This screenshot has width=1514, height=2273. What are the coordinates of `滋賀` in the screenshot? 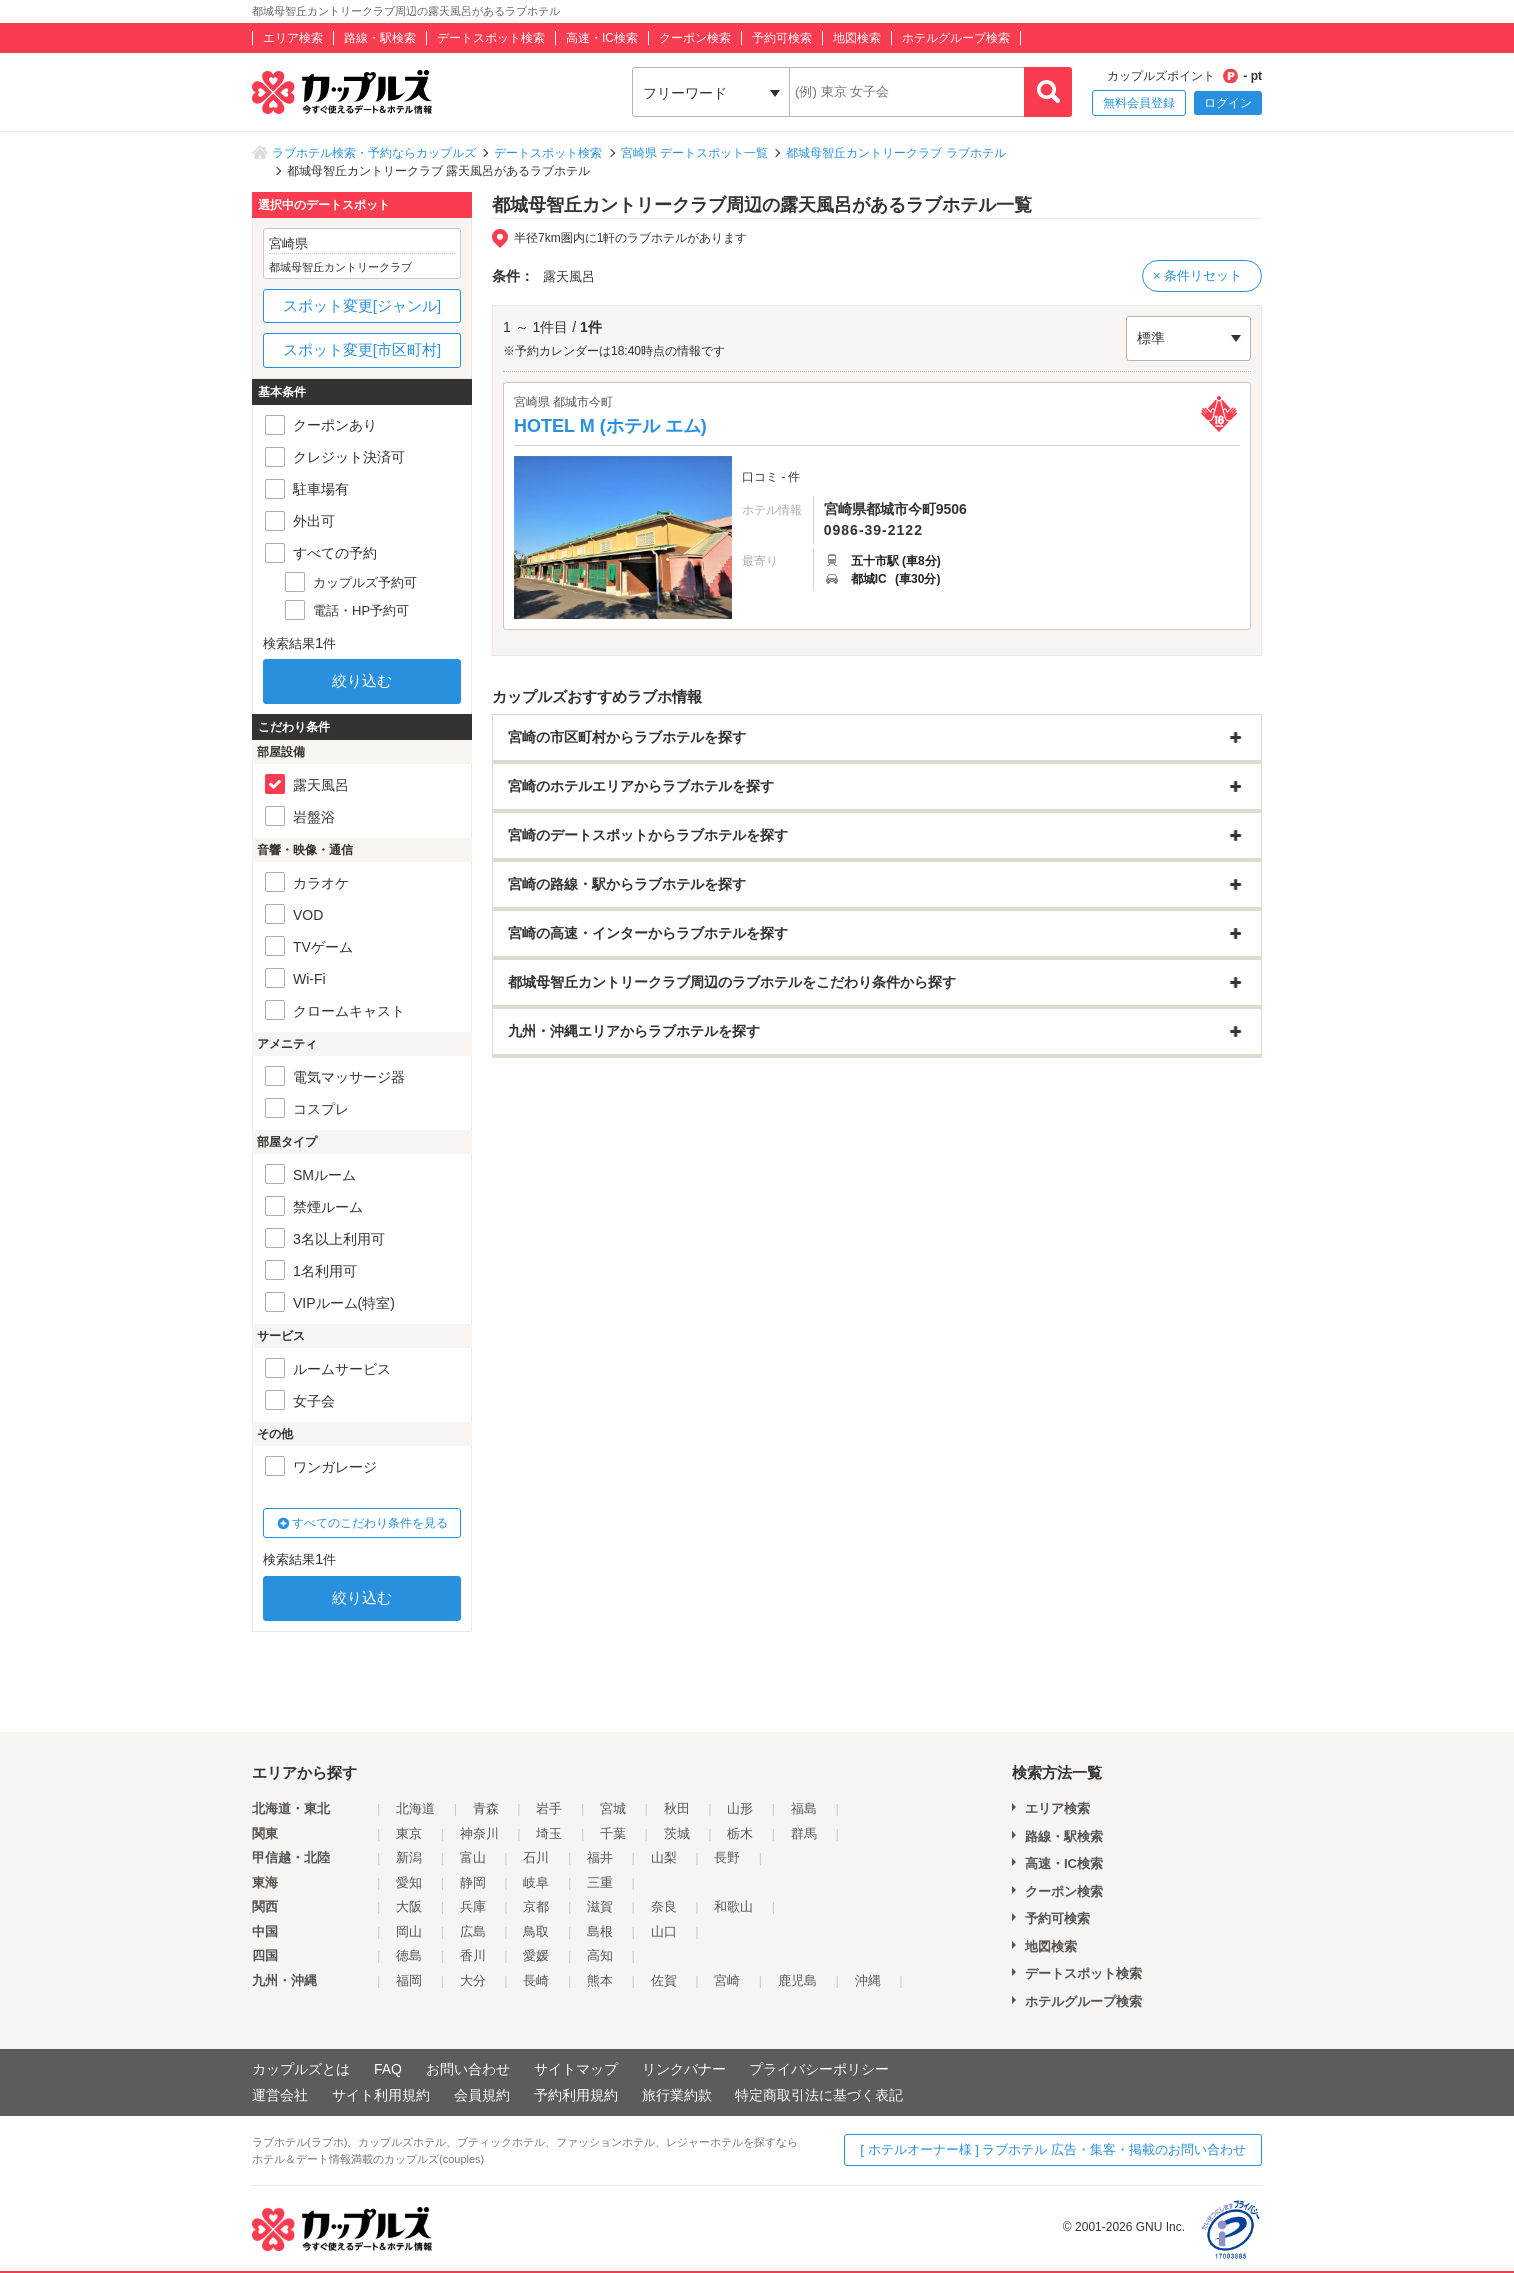 It's located at (600, 1906).